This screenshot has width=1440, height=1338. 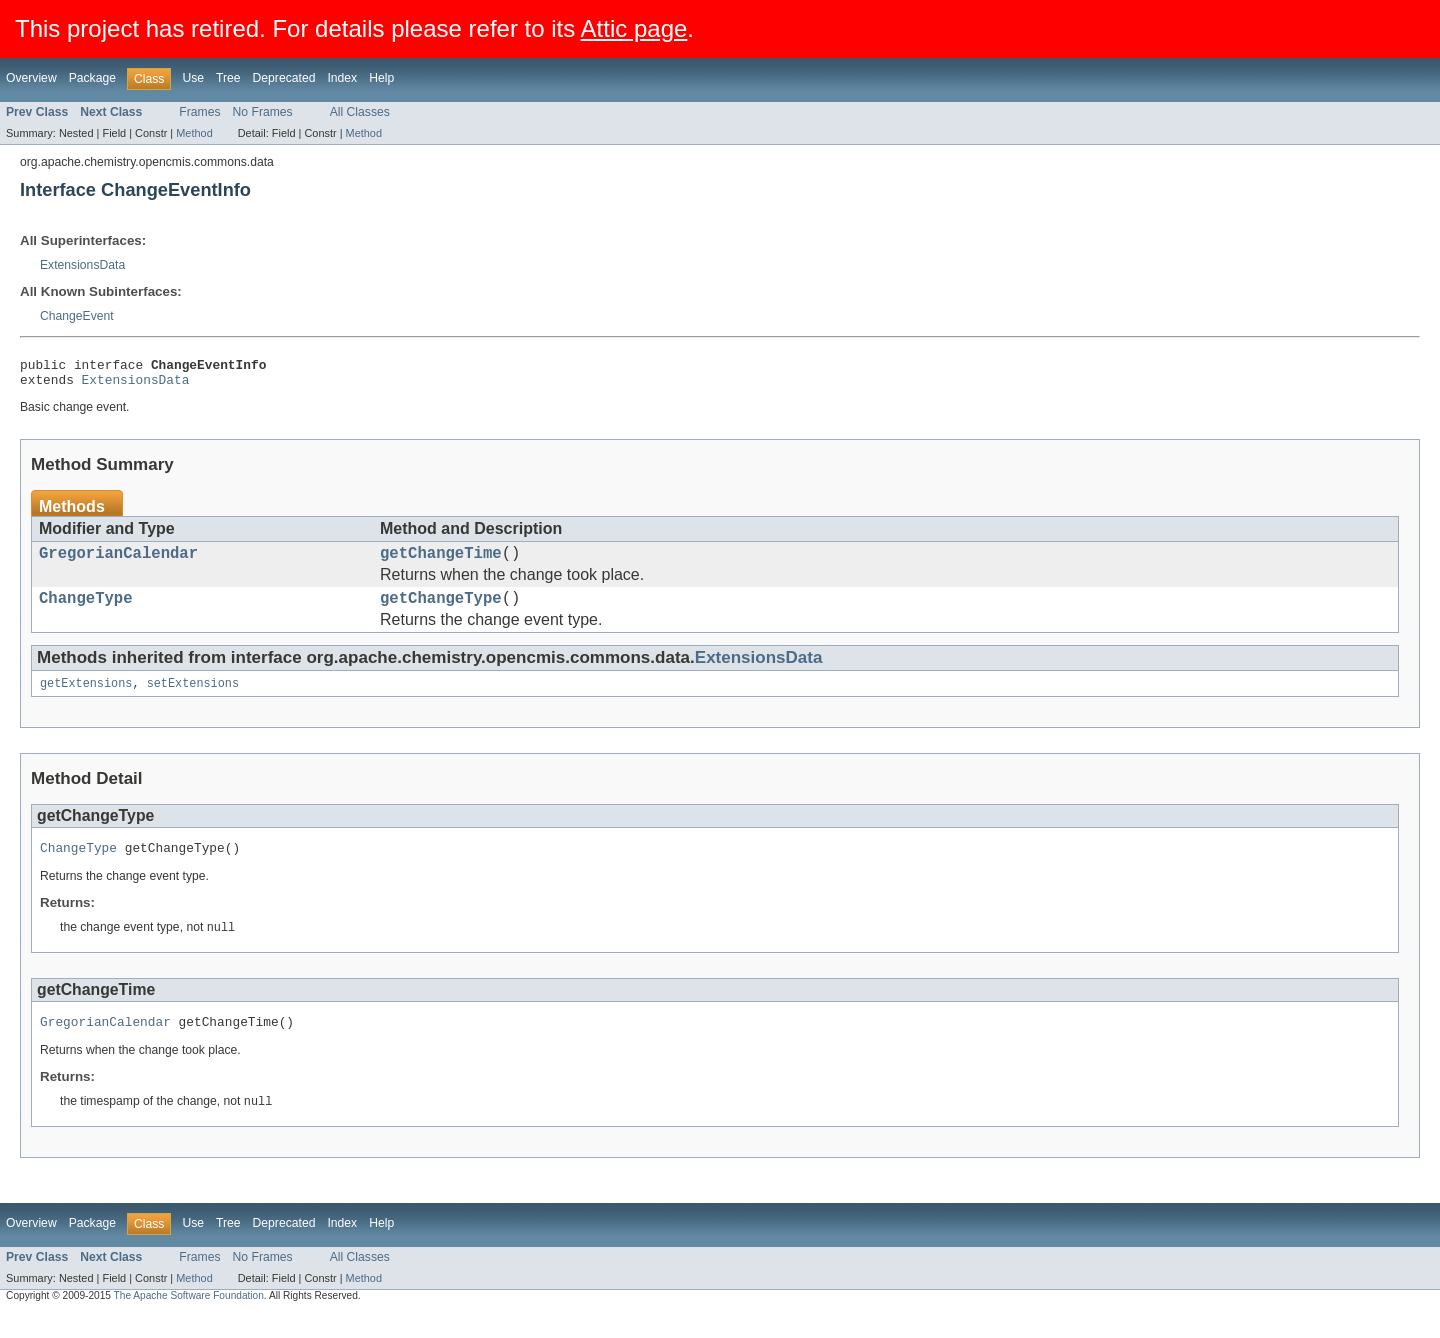 What do you see at coordinates (263, 112) in the screenshot?
I see `No Frames` at bounding box center [263, 112].